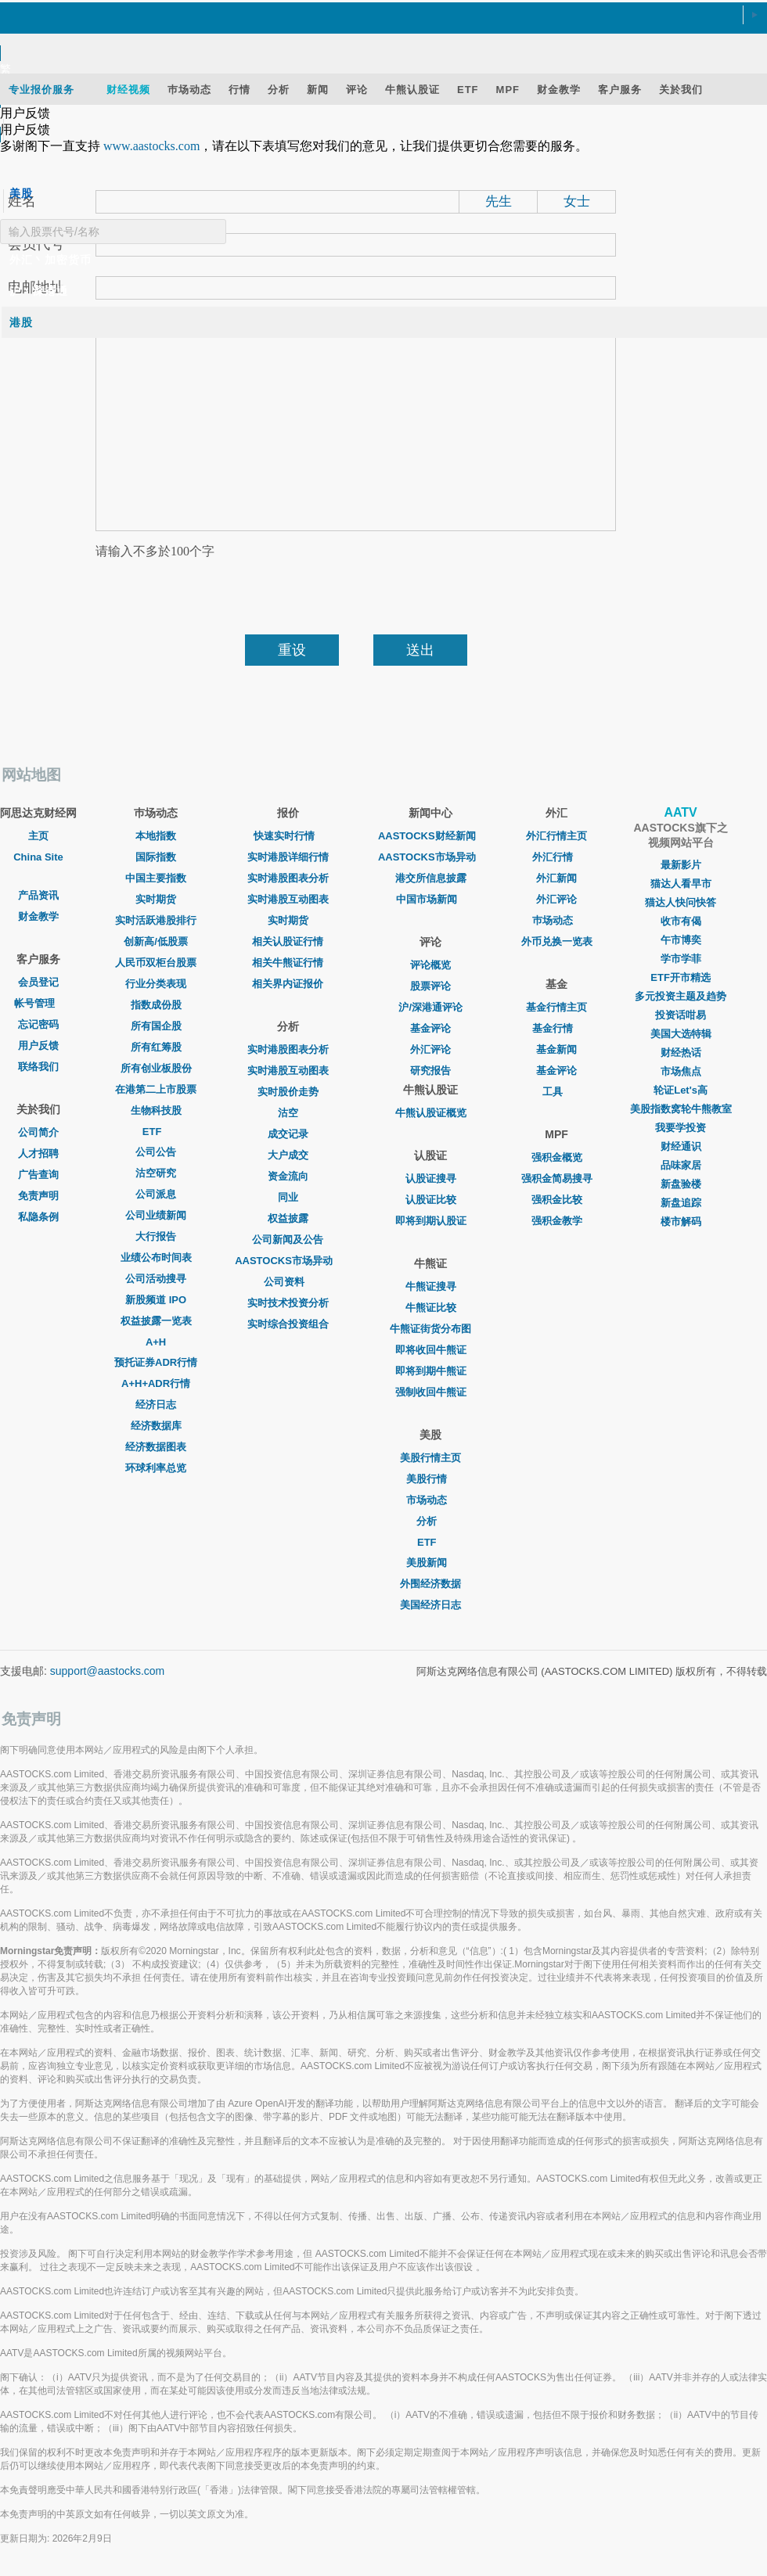  Describe the element at coordinates (681, 1221) in the screenshot. I see `楼市解码` at that location.